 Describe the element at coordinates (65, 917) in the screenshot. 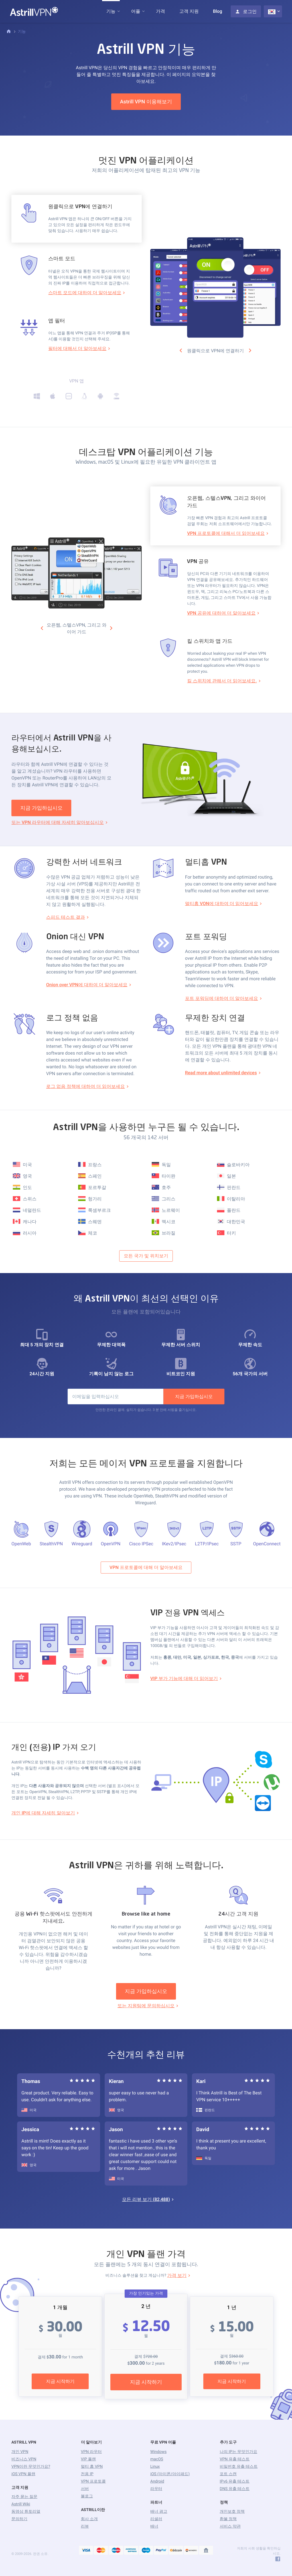

I see `스피드 테스트 결과` at that location.